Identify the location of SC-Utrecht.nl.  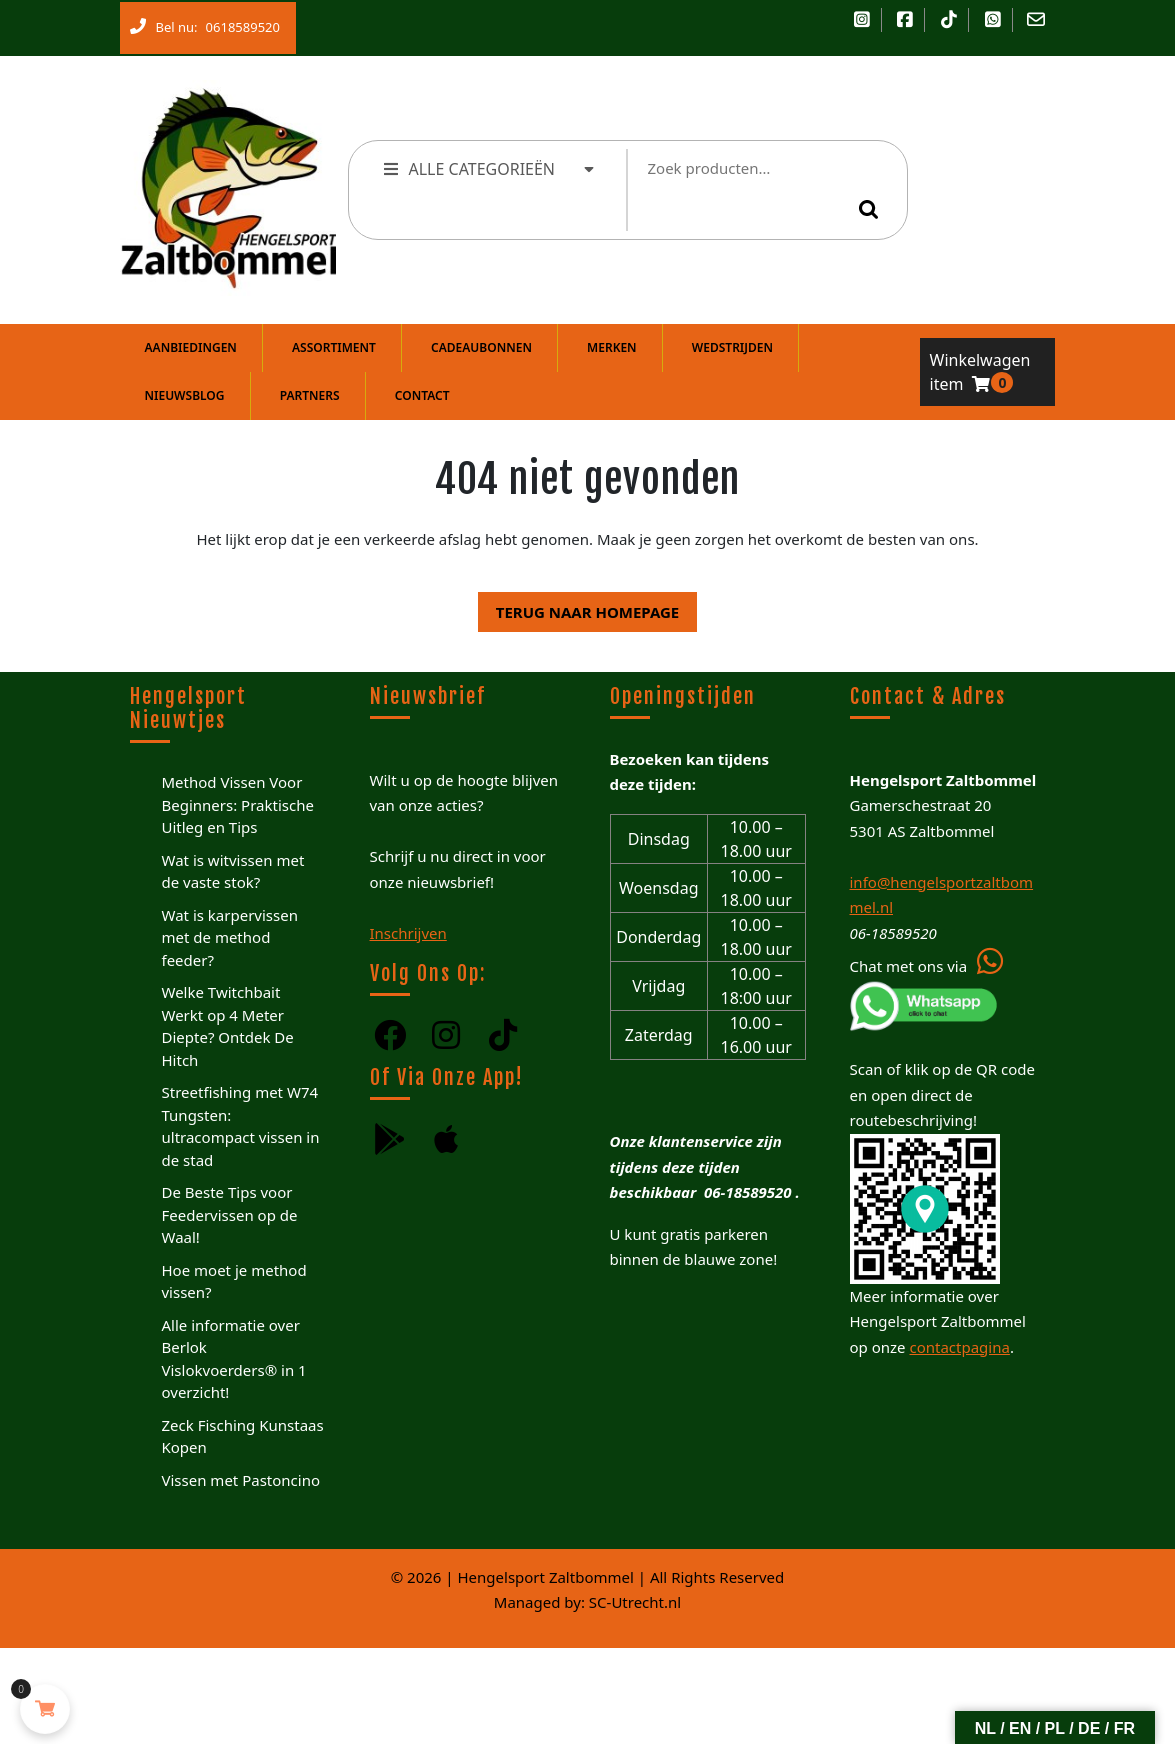
(635, 1602).